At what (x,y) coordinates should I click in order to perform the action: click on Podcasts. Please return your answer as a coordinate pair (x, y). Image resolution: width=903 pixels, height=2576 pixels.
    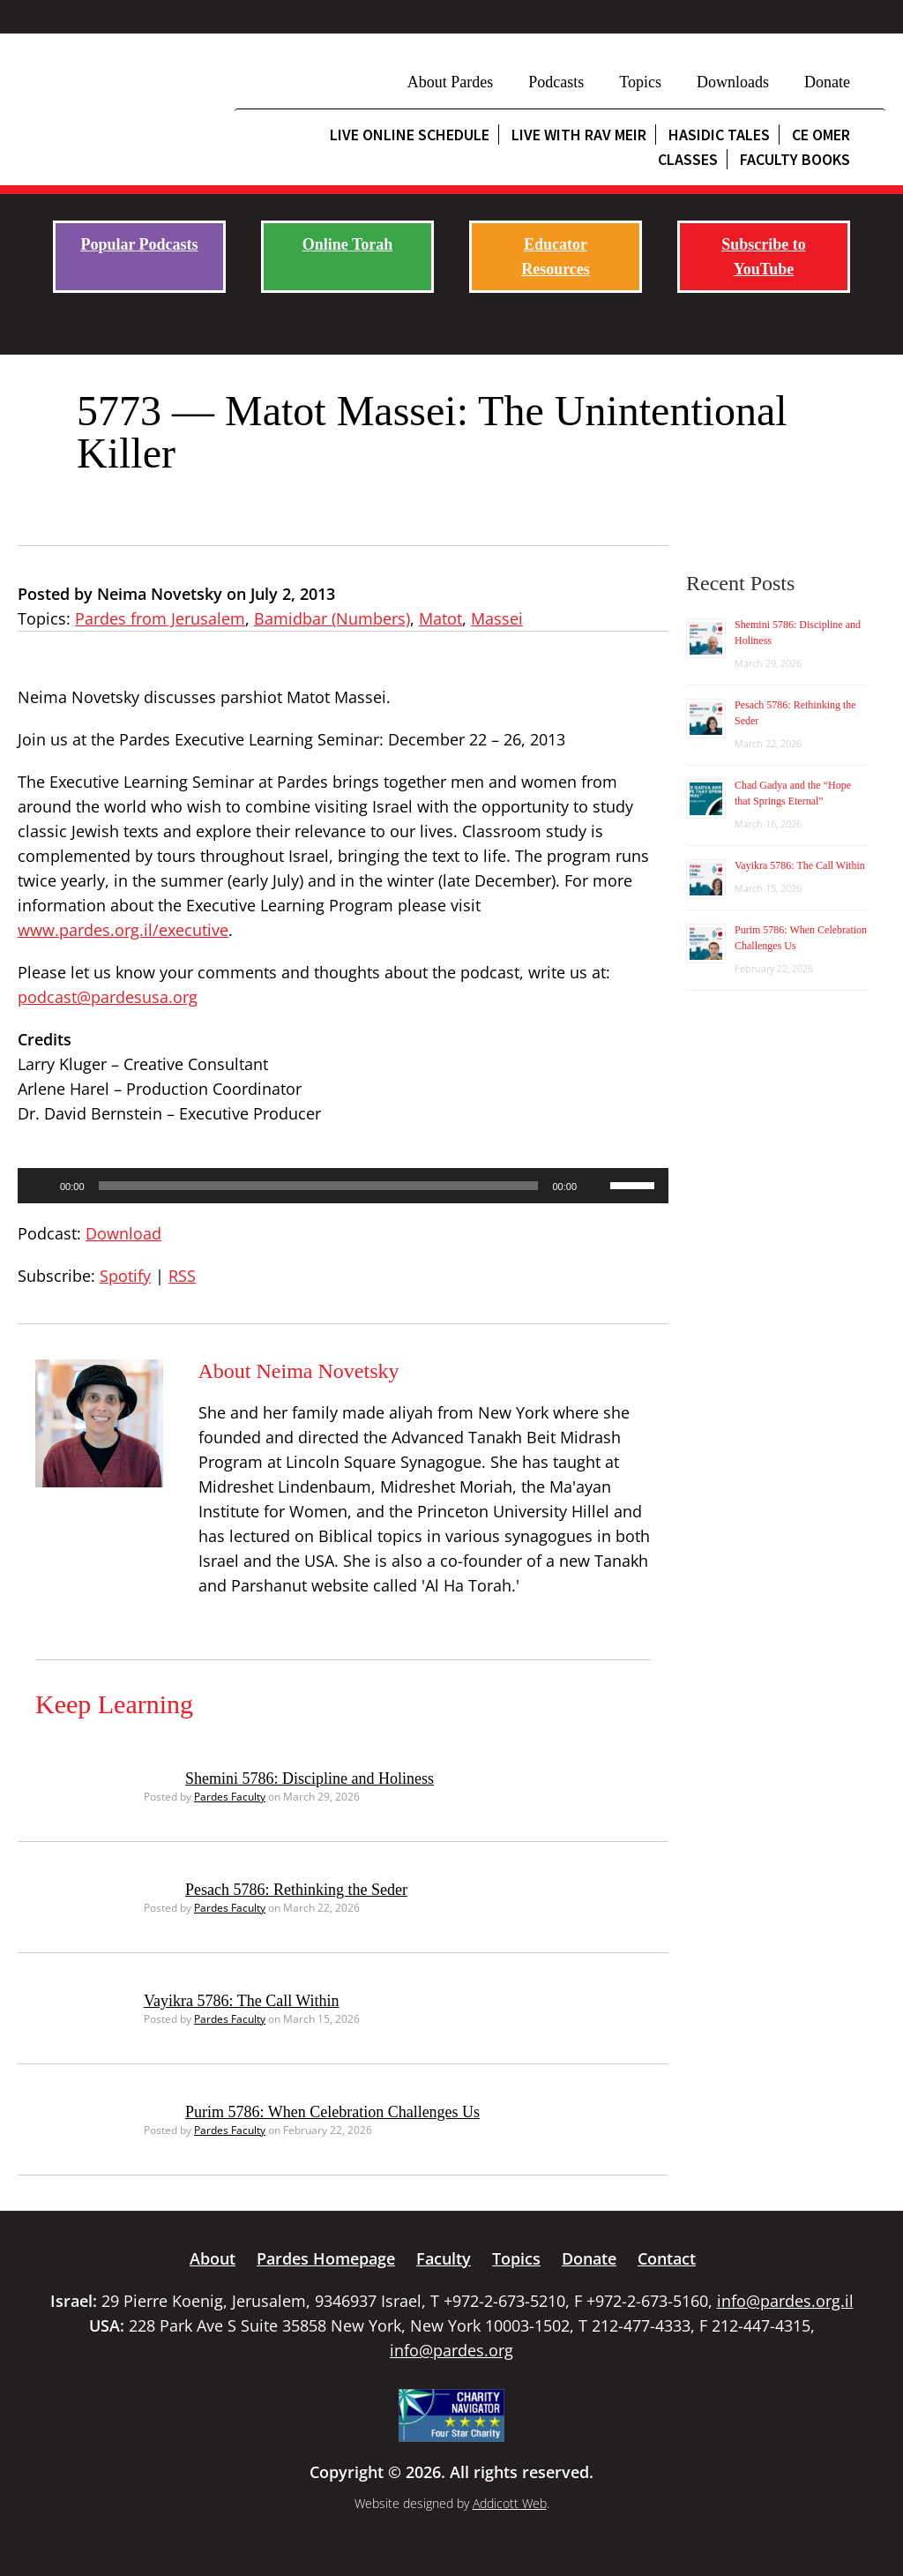
    Looking at the image, I should click on (556, 82).